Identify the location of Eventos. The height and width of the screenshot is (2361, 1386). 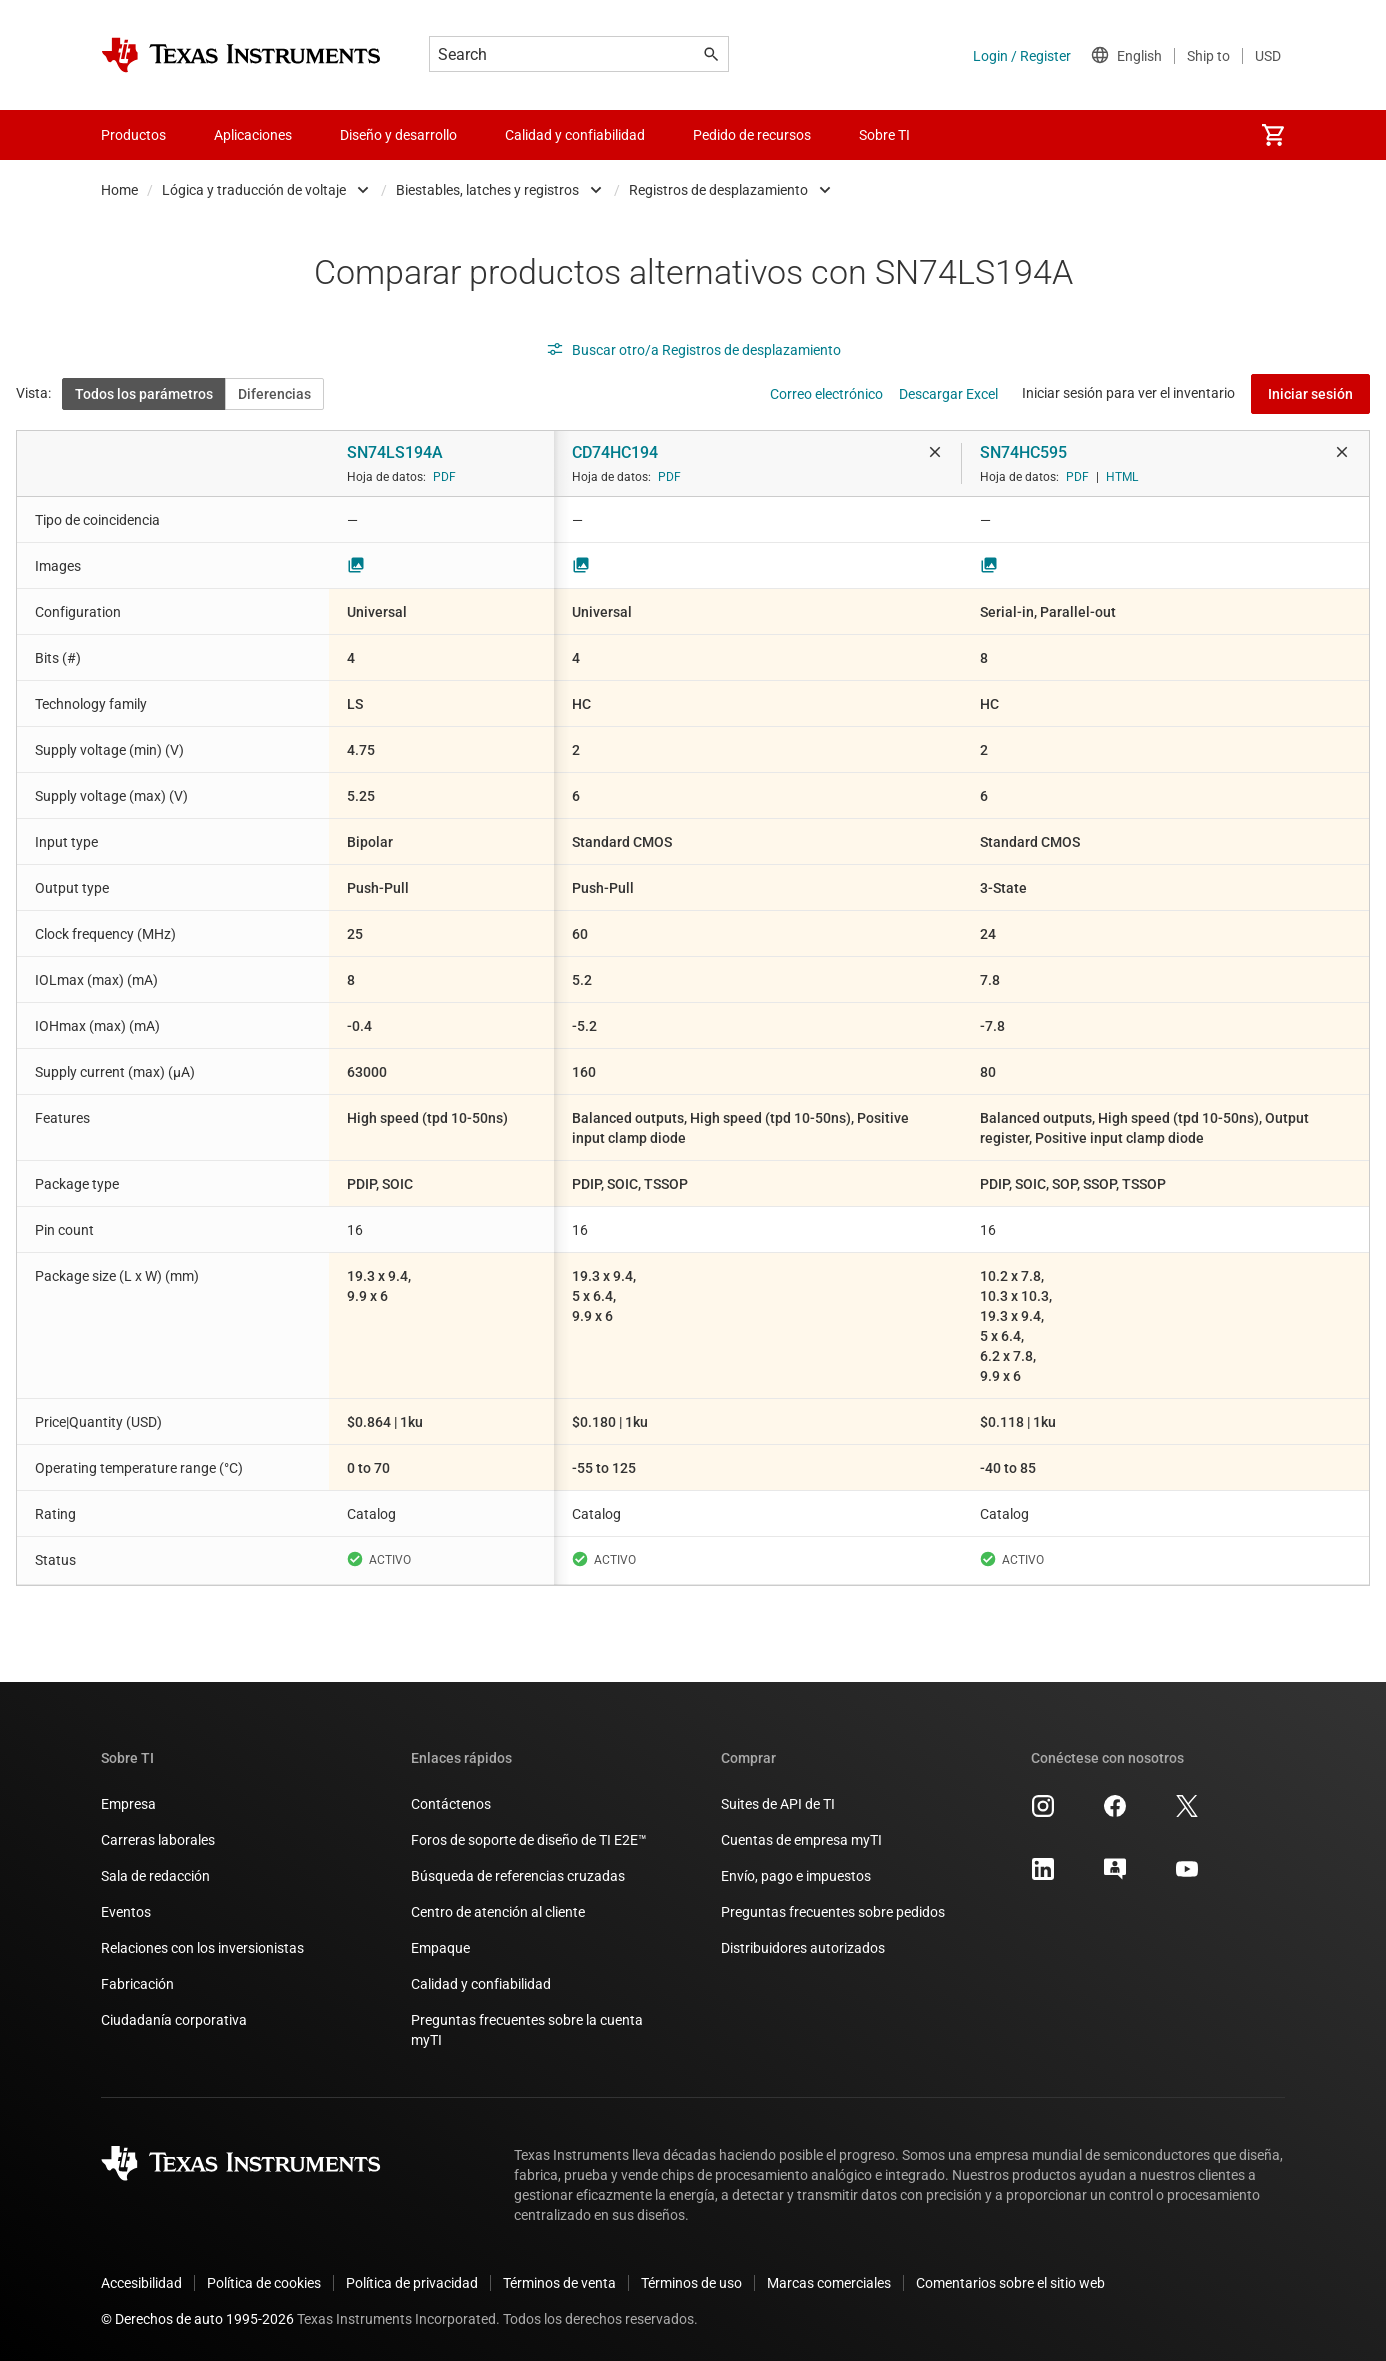
(126, 1912).